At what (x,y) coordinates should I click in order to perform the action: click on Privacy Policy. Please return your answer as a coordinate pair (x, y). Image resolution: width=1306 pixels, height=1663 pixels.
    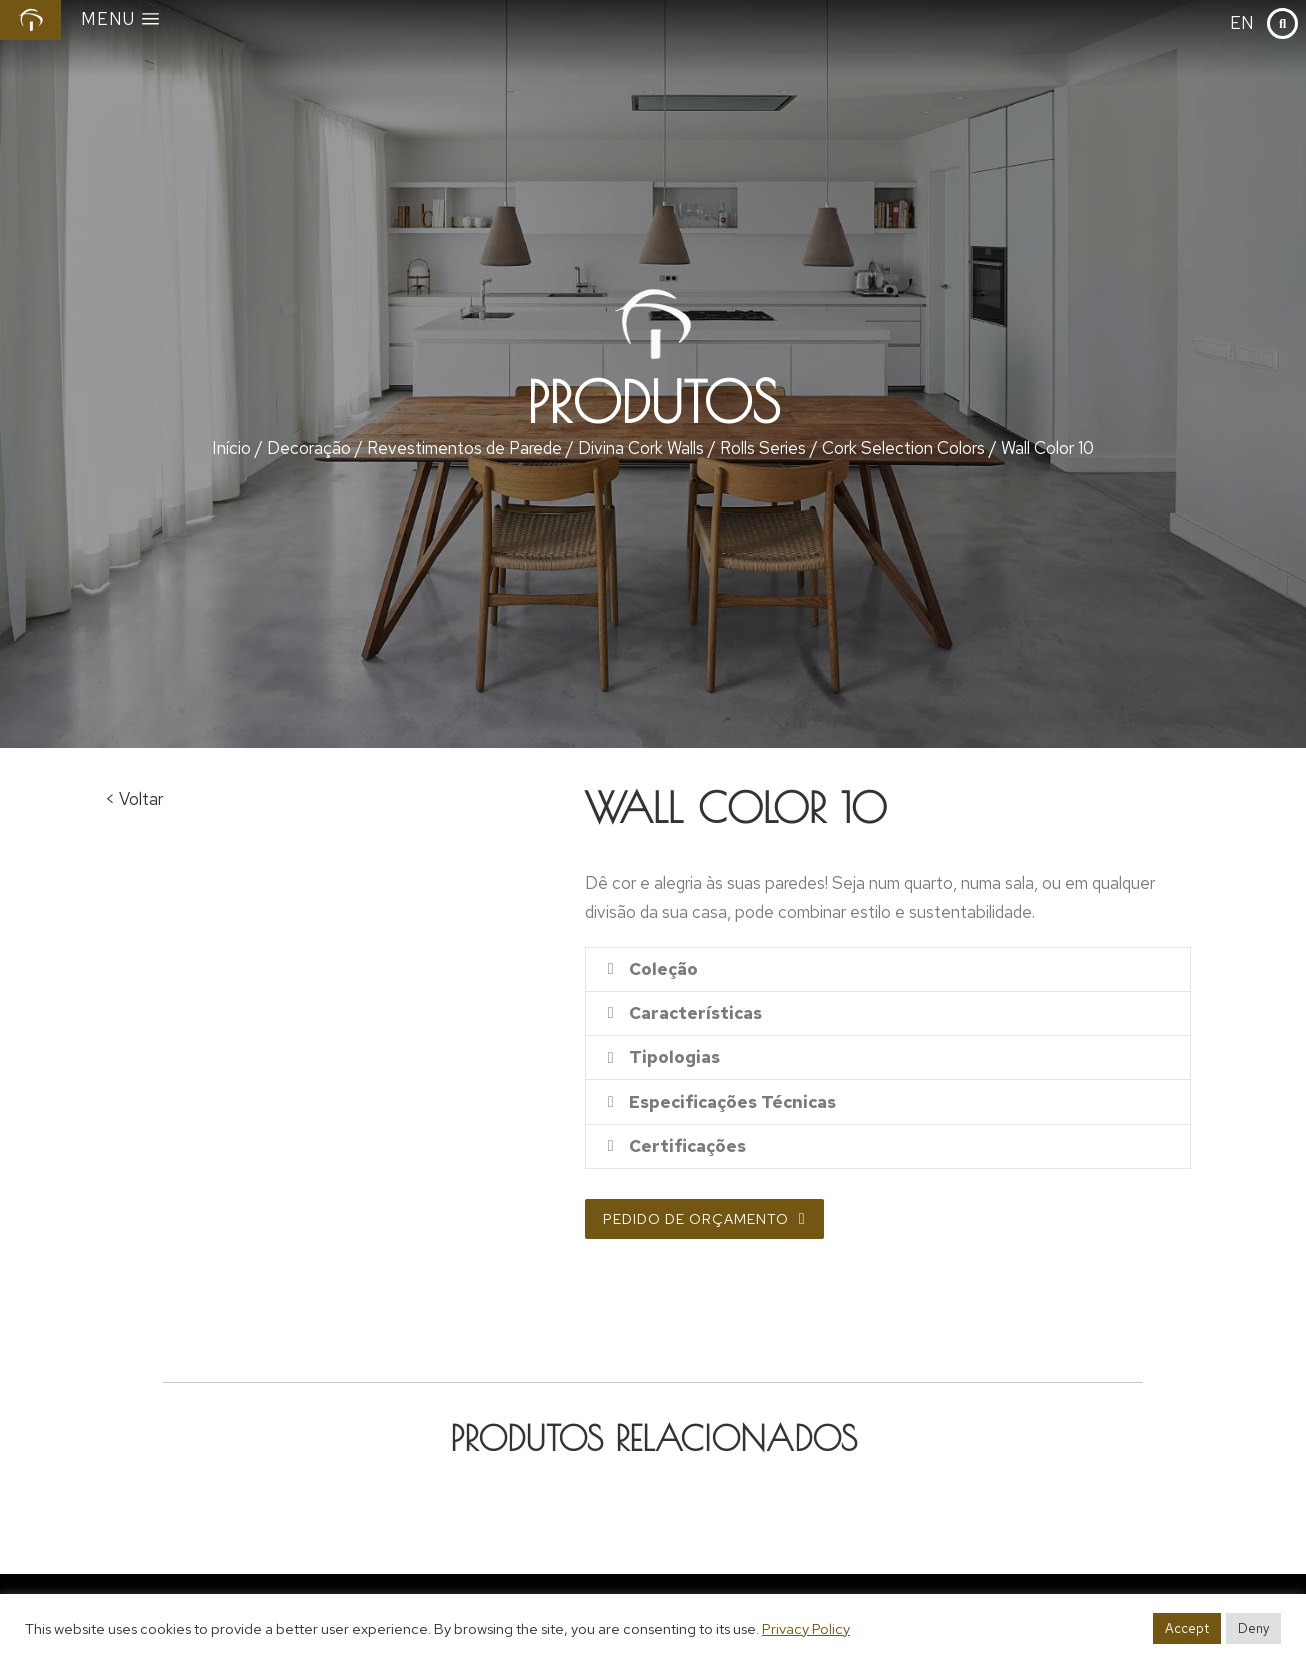
    Looking at the image, I should click on (806, 1628).